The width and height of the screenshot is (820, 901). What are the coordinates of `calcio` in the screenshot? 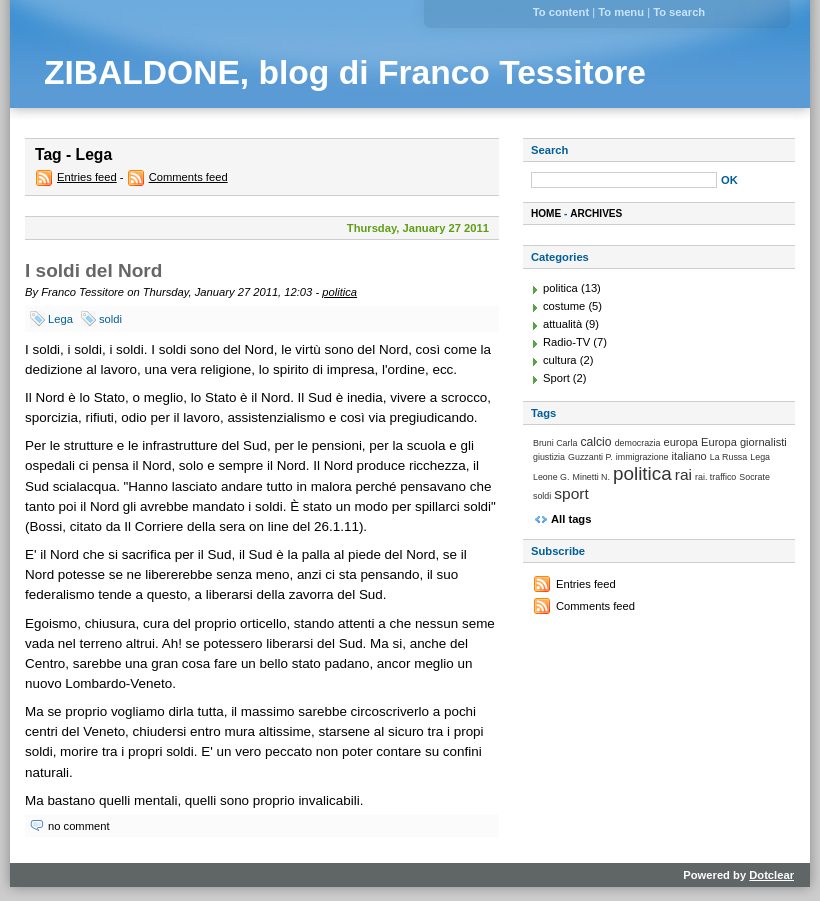 It's located at (595, 442).